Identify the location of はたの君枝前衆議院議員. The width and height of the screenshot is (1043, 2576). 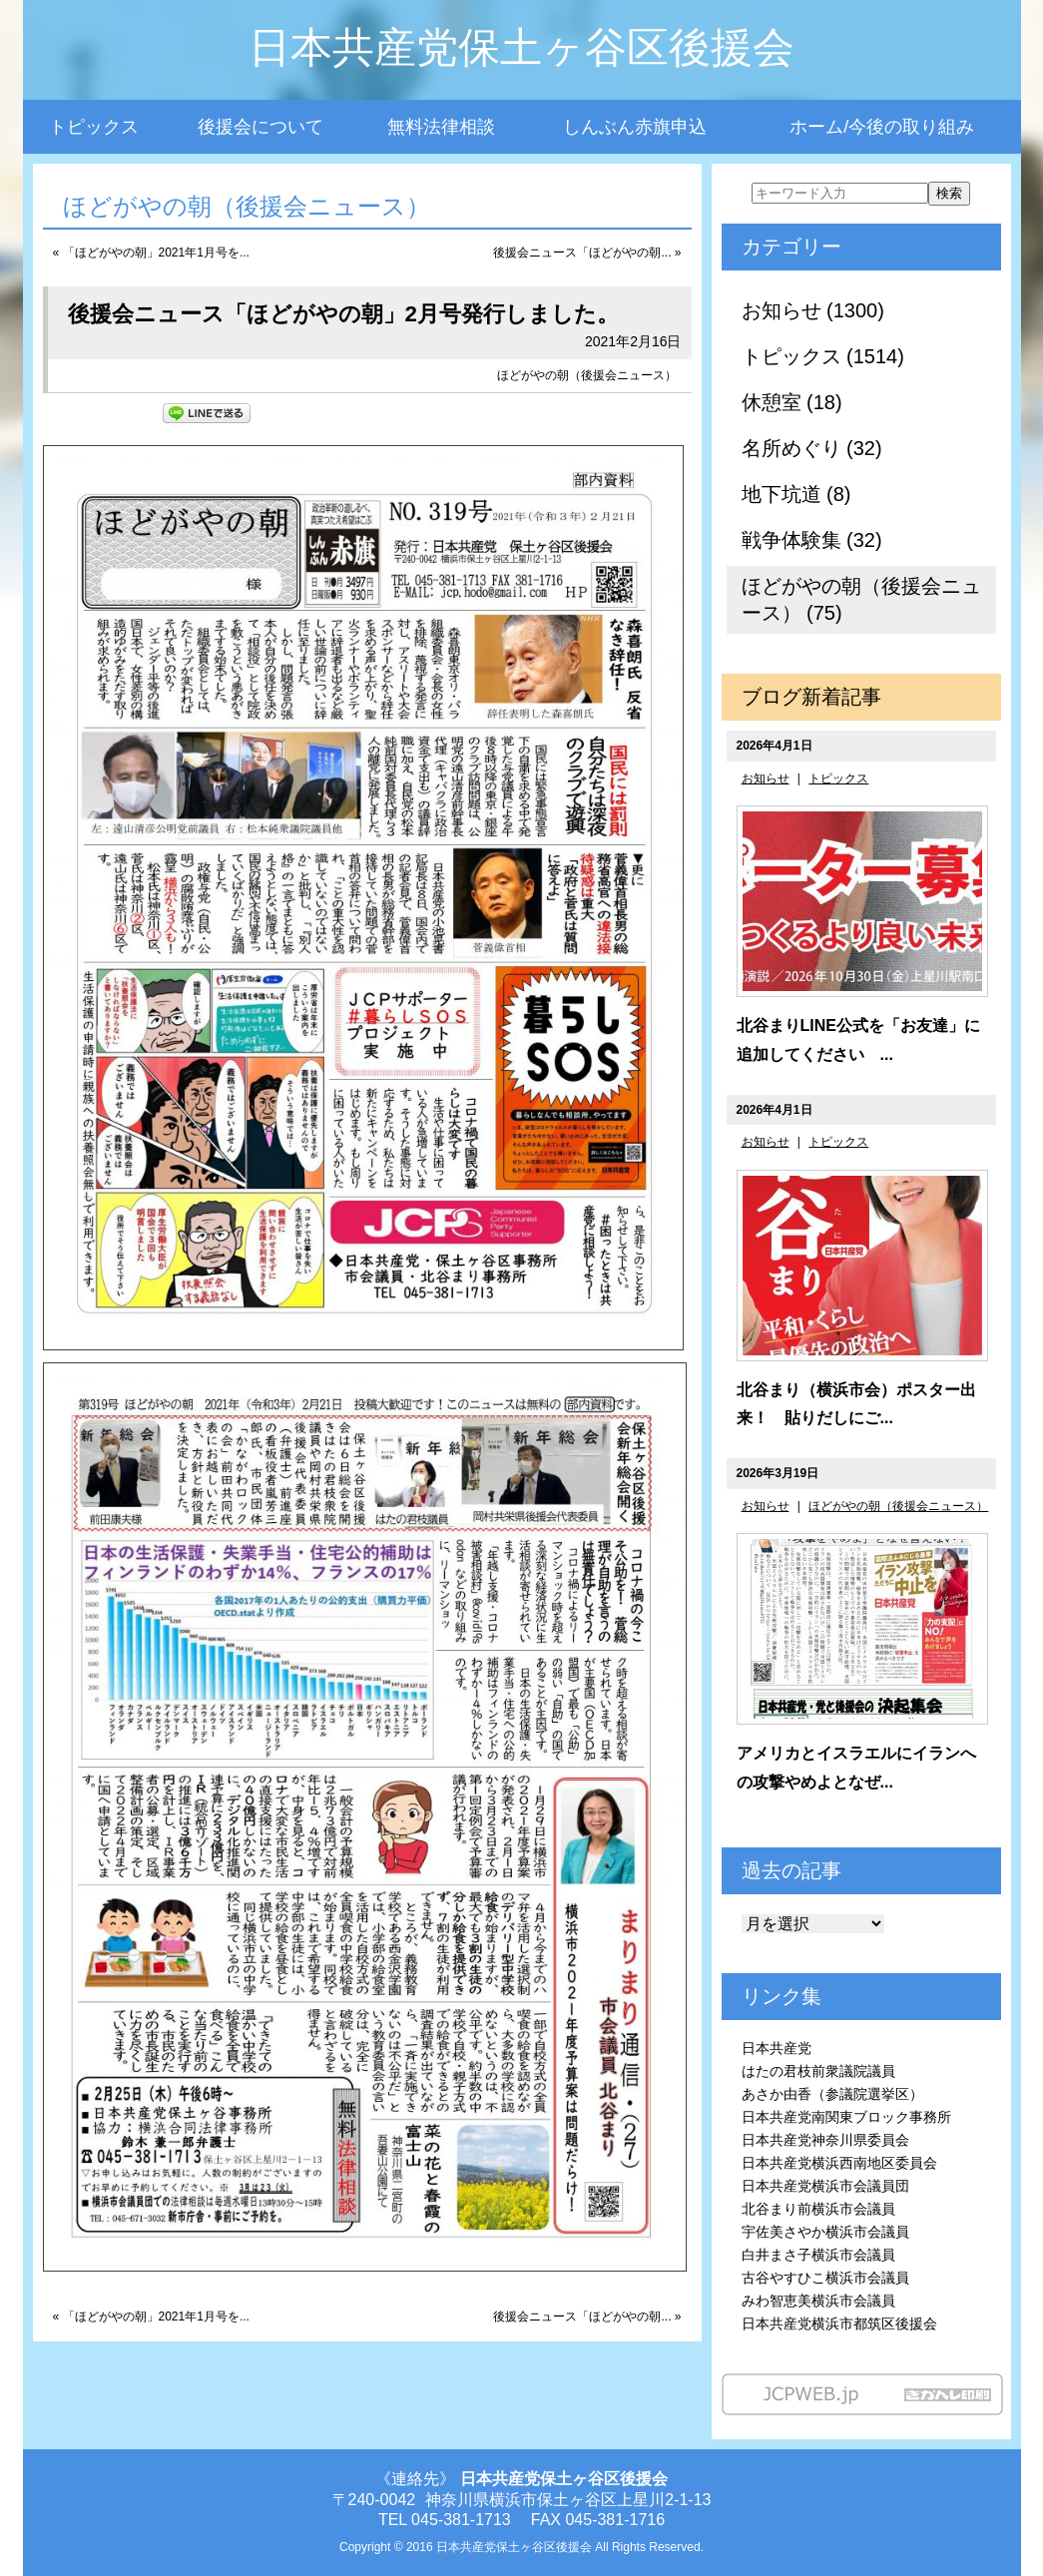
(818, 2071).